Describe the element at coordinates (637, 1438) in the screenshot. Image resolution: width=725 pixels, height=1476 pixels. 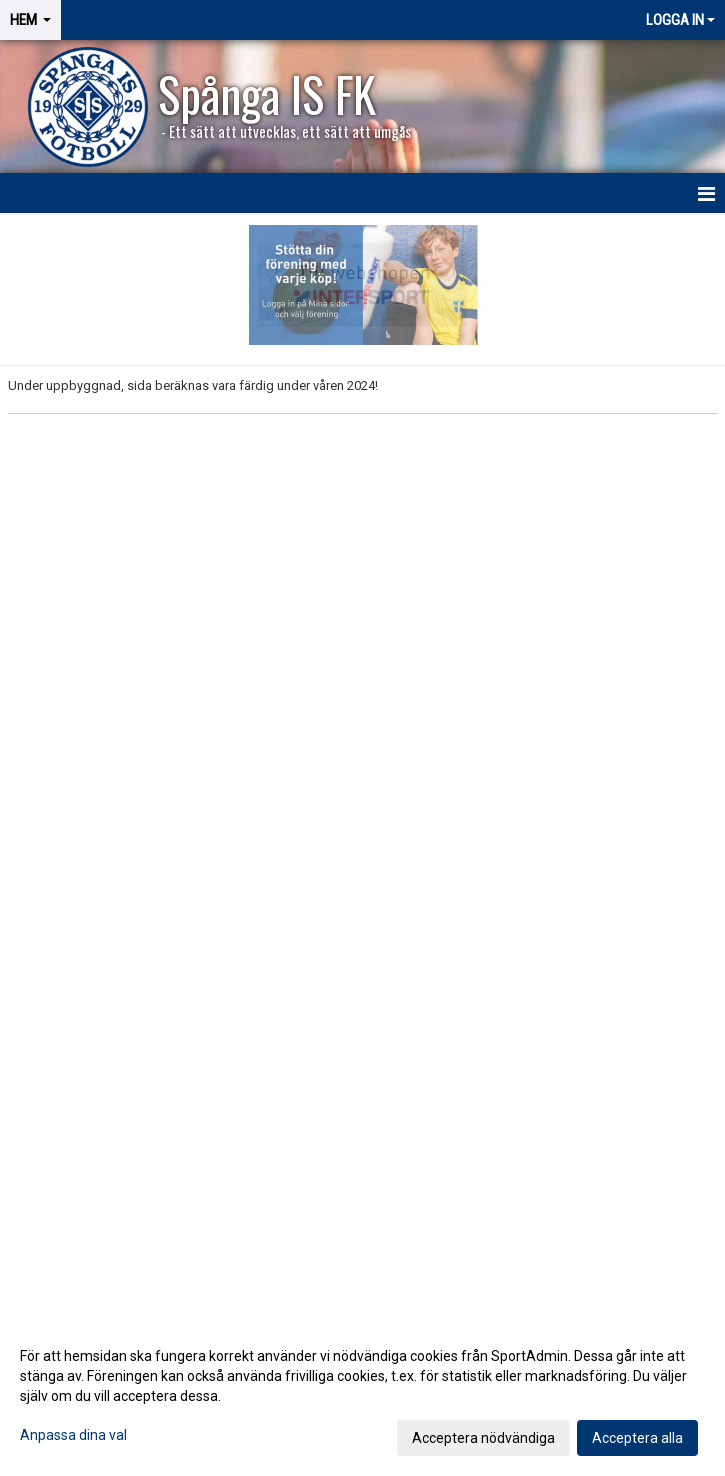
I see `Acceptera alla` at that location.